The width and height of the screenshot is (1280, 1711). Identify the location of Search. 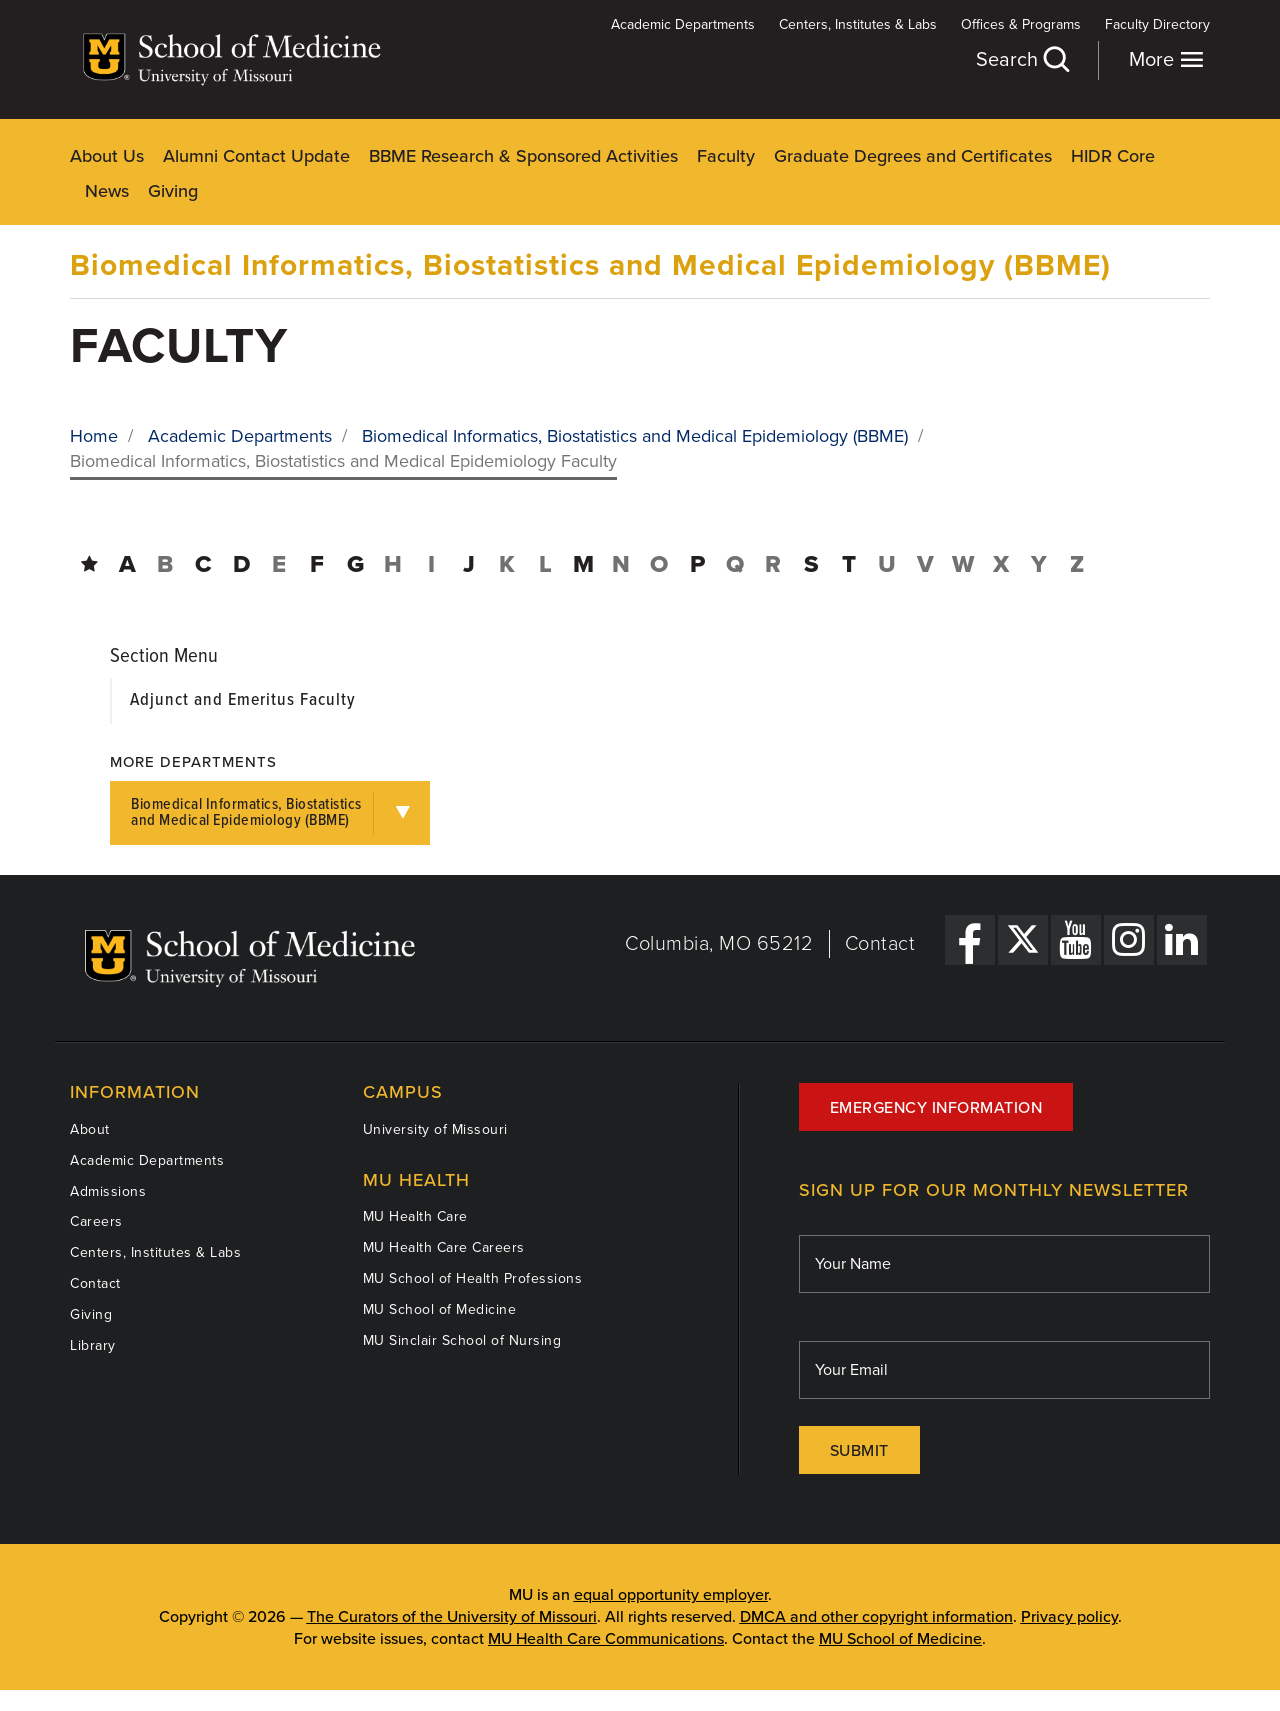
(1022, 59).